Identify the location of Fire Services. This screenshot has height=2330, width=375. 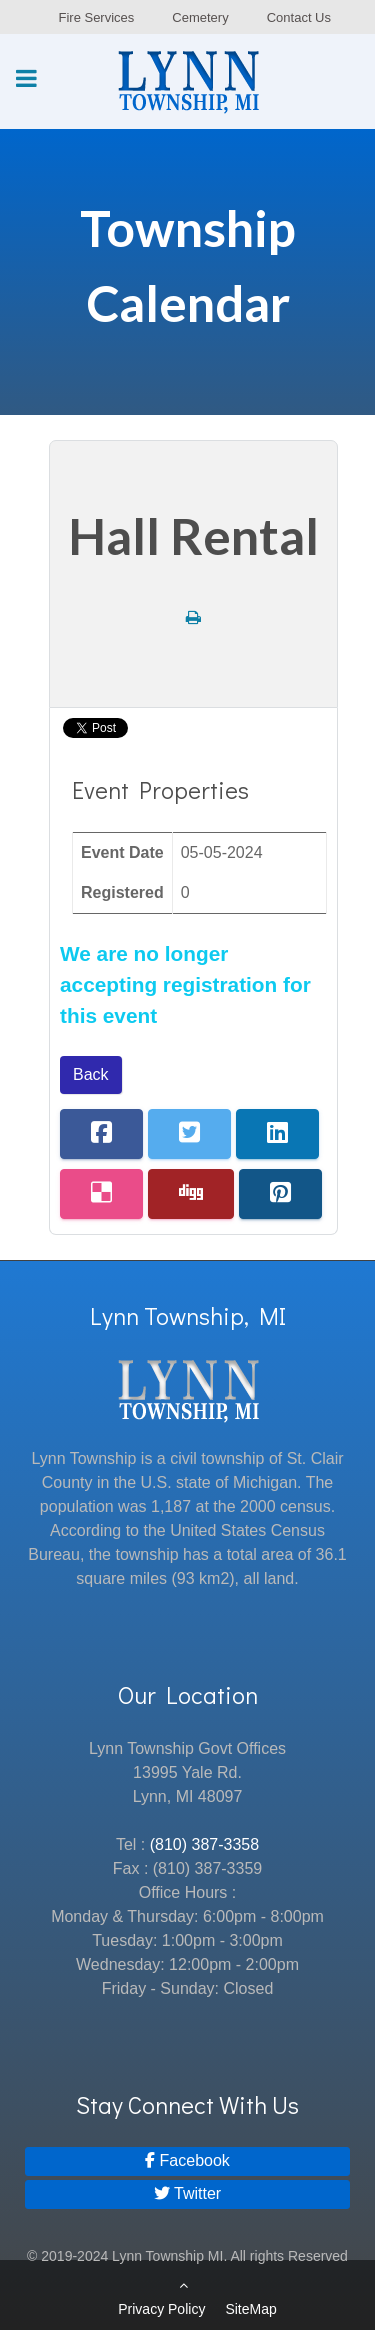
(96, 17).